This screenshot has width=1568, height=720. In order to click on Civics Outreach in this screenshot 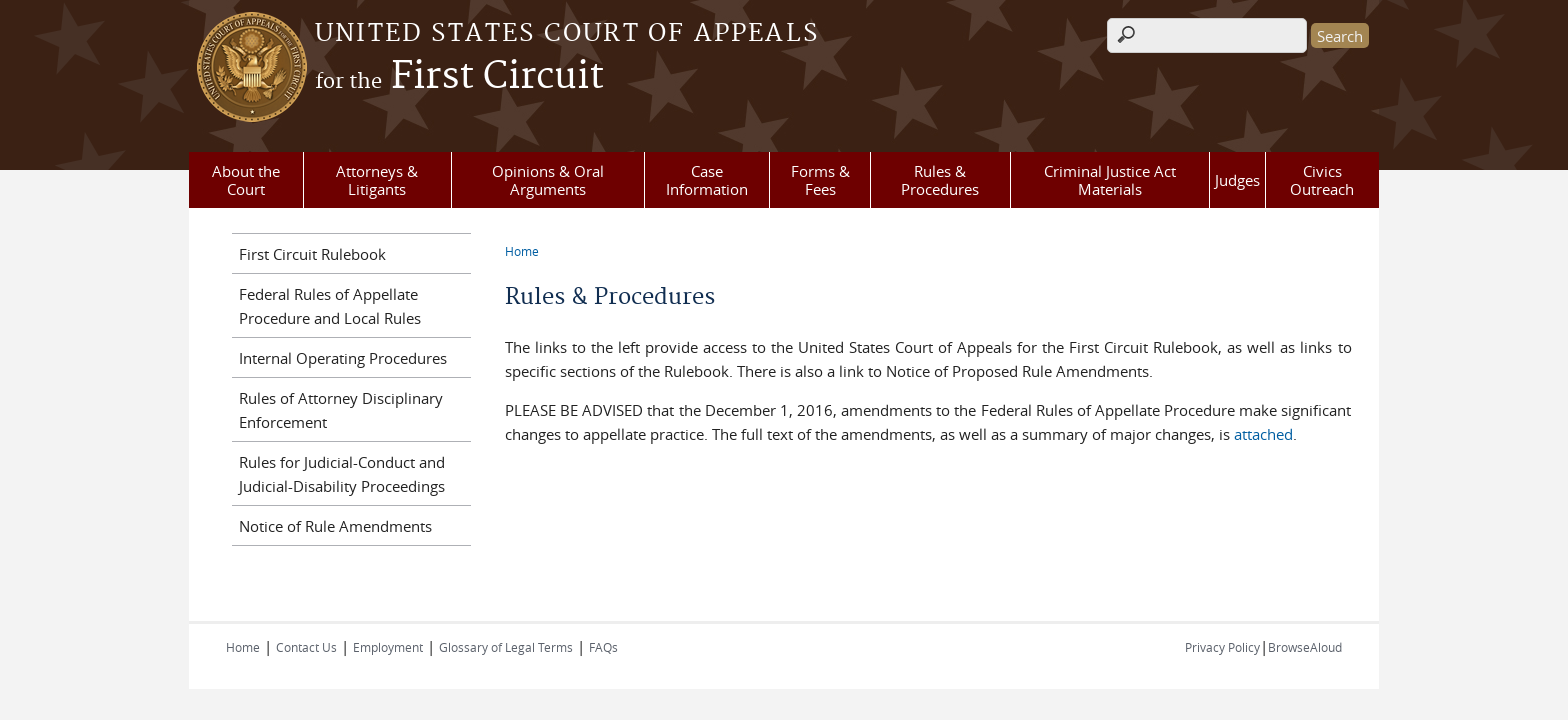, I will do `click(1322, 180)`.